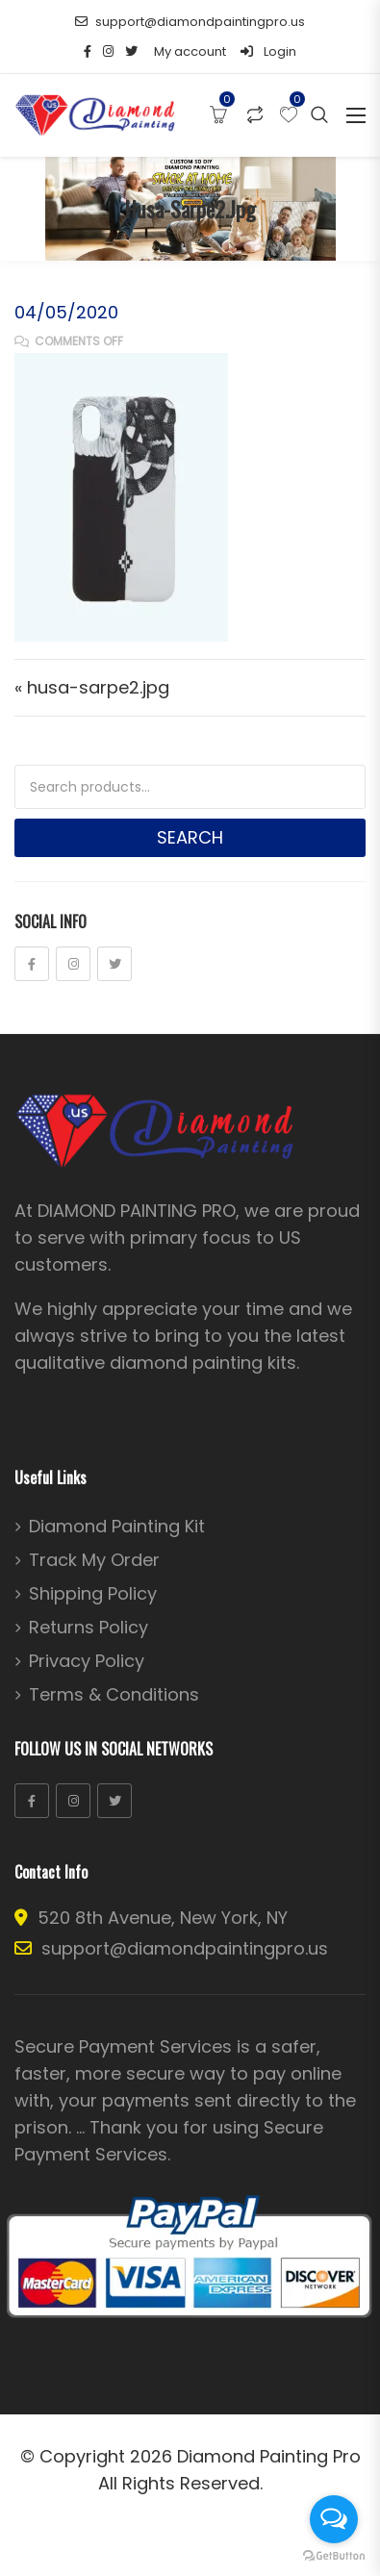 The width and height of the screenshot is (380, 2576). I want to click on Returns Policy, so click(88, 1627).